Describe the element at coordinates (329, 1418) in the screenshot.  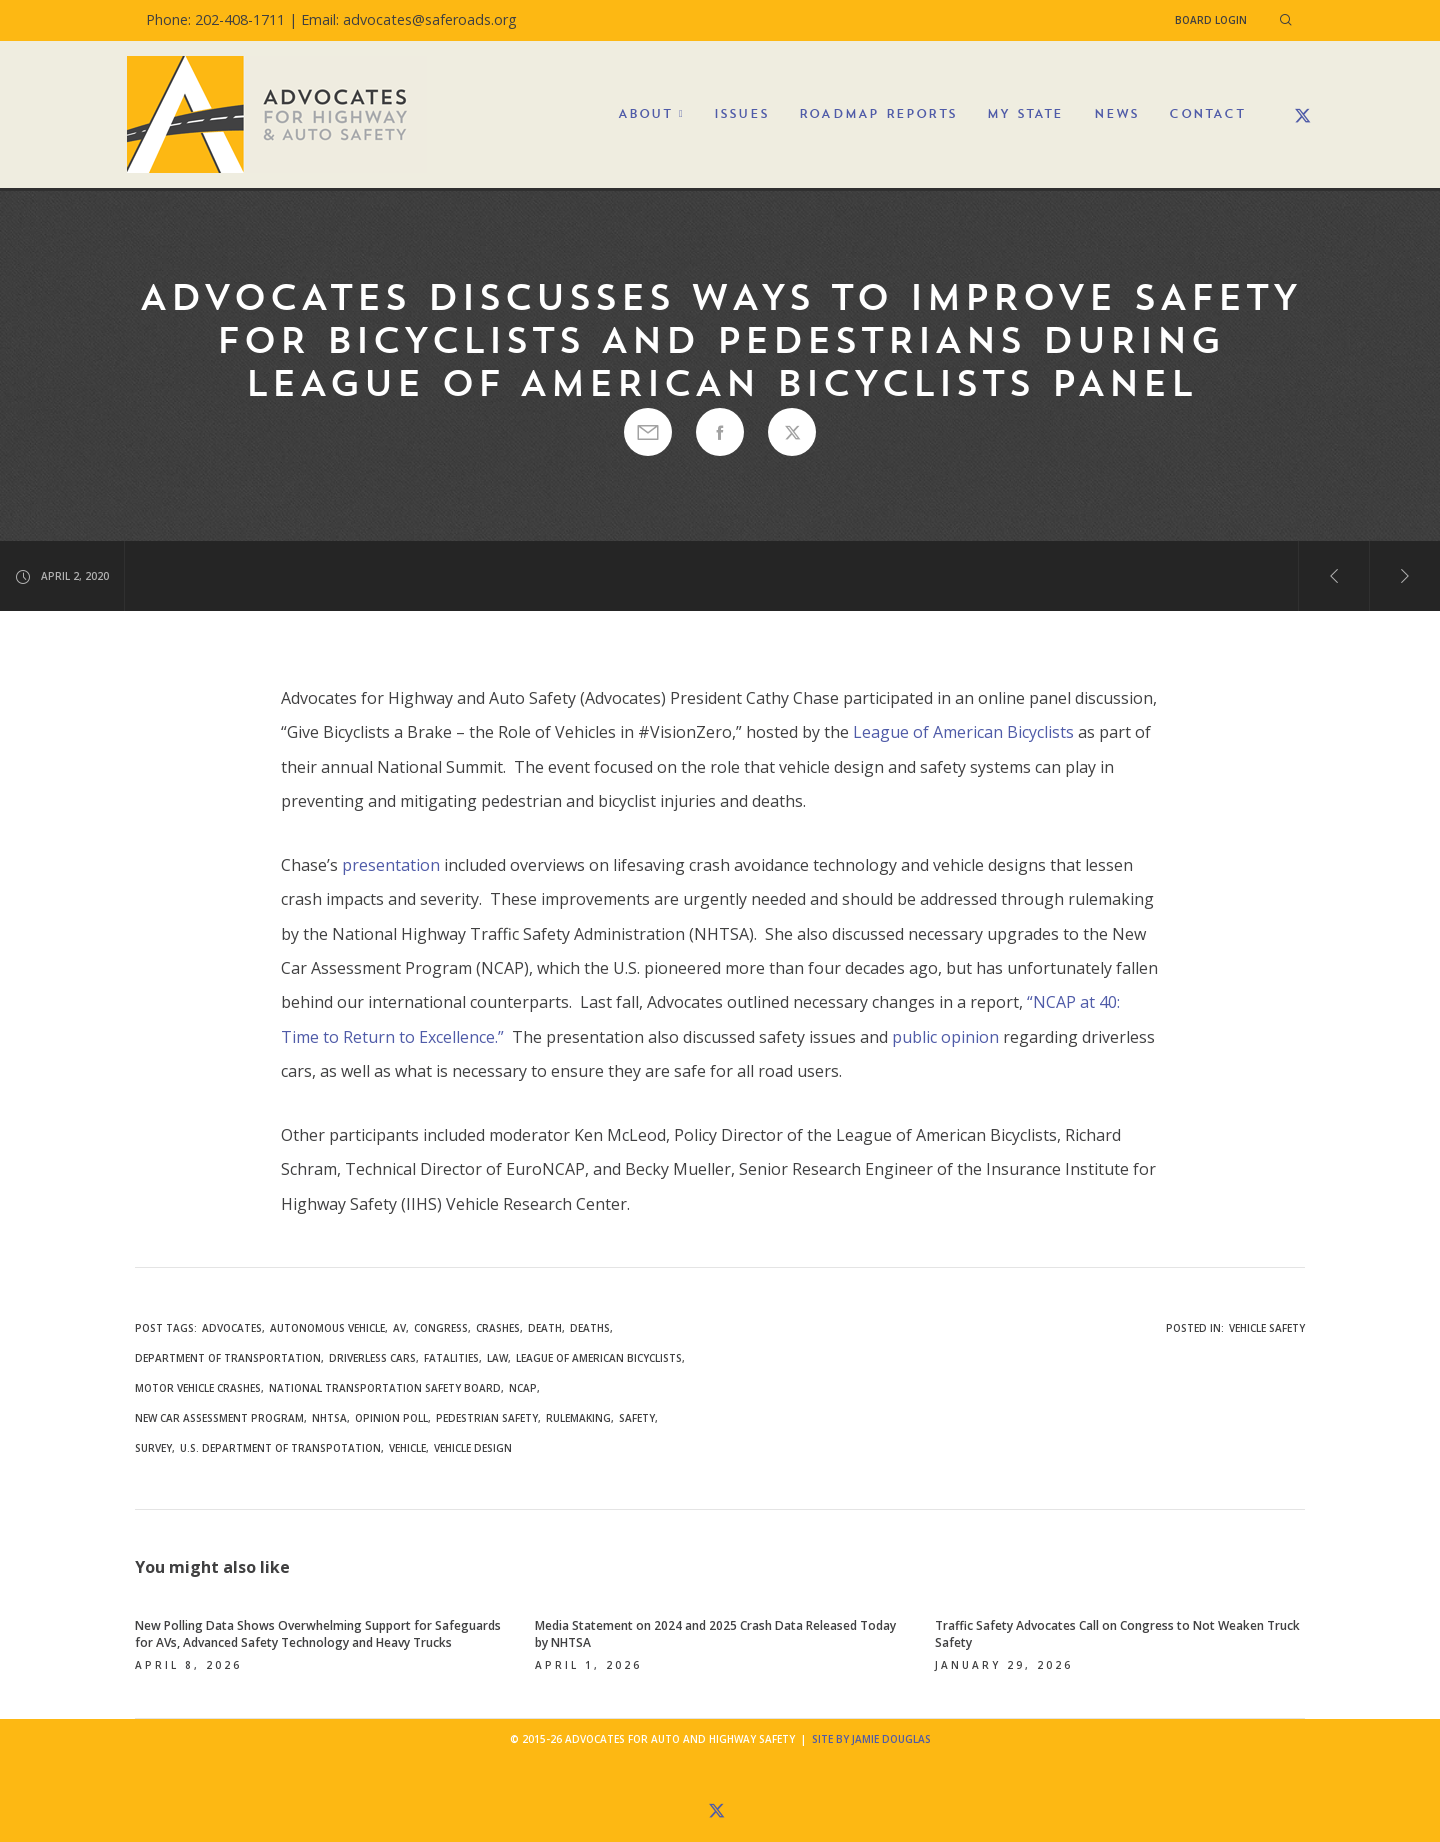
I see `NHTSA` at that location.